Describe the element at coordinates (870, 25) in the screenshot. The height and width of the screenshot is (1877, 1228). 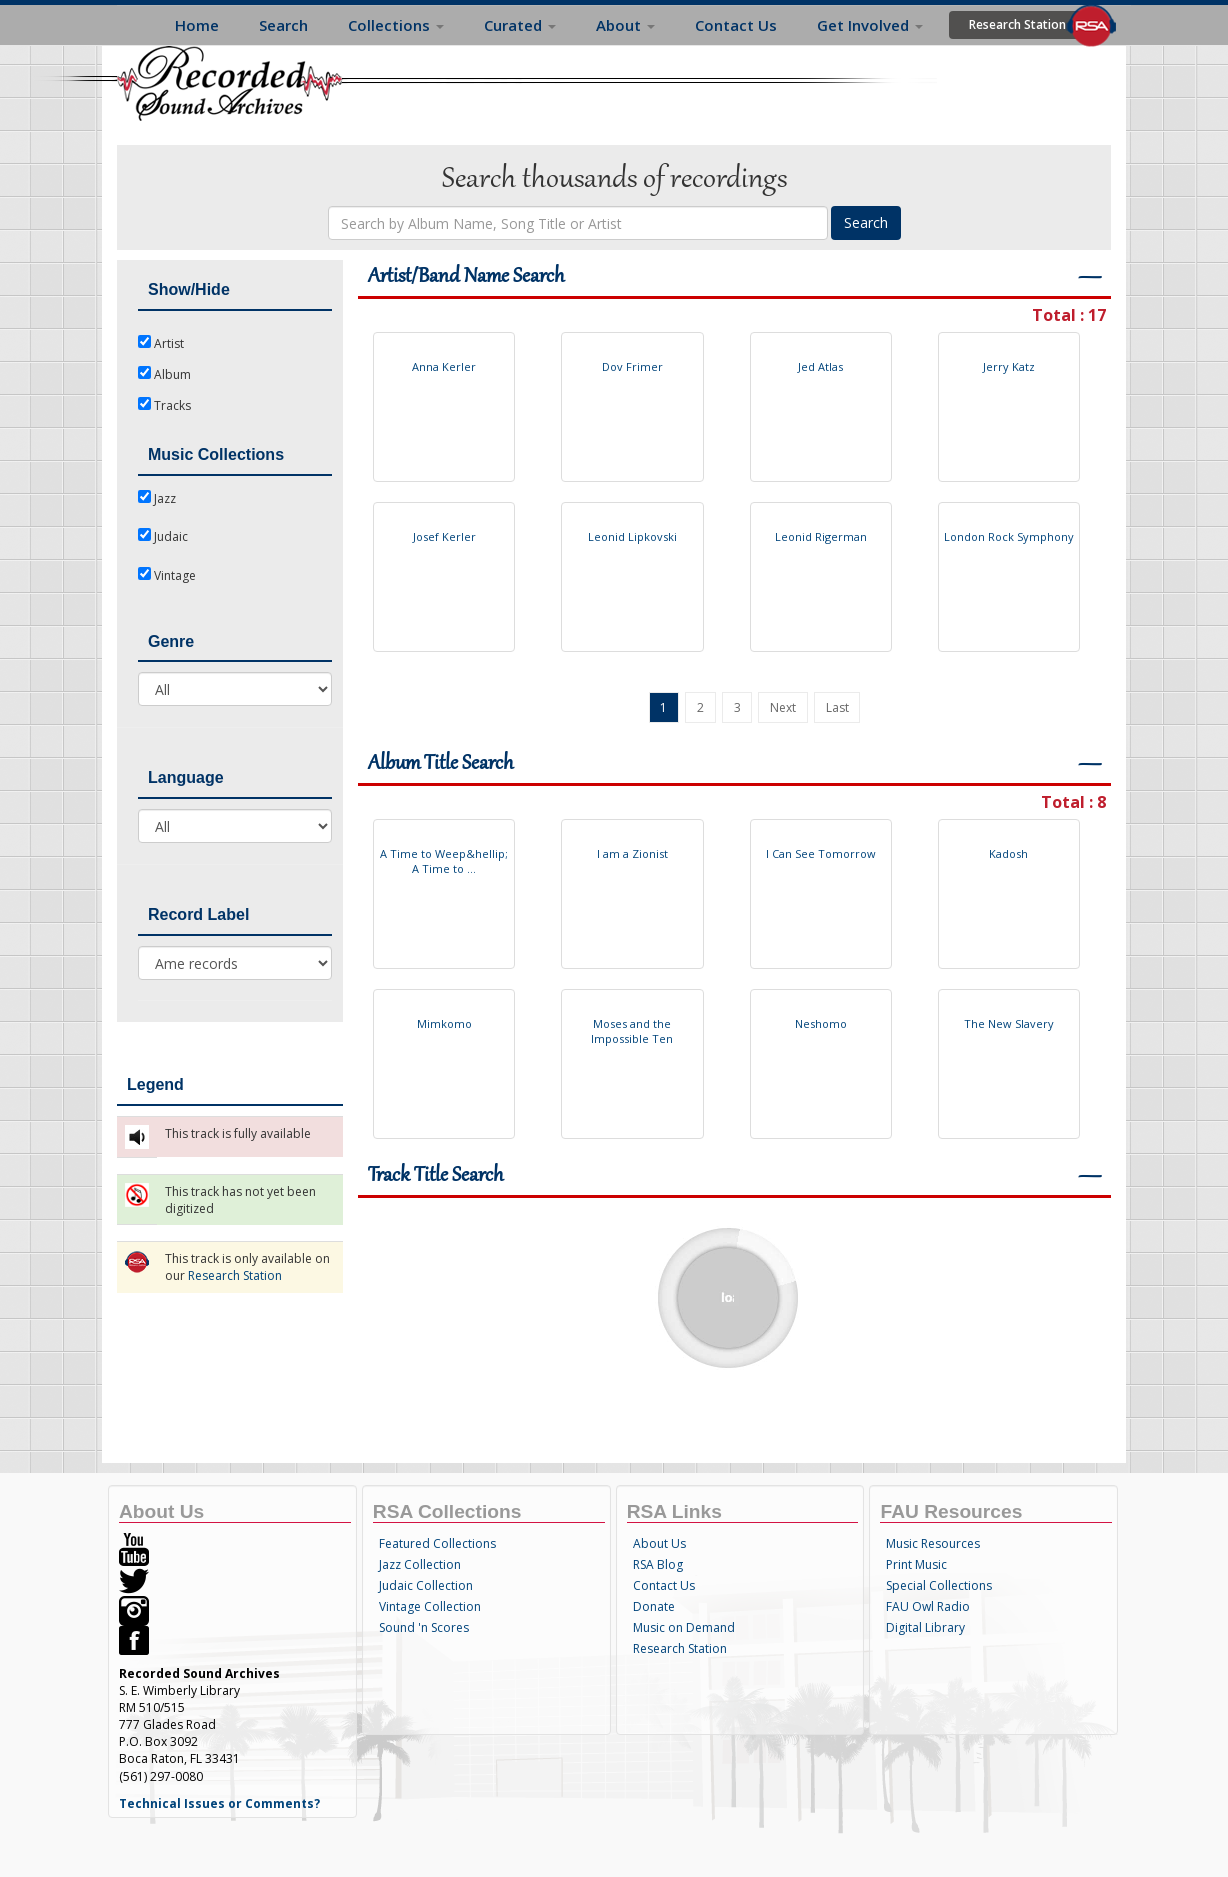
I see `Get Involved` at that location.